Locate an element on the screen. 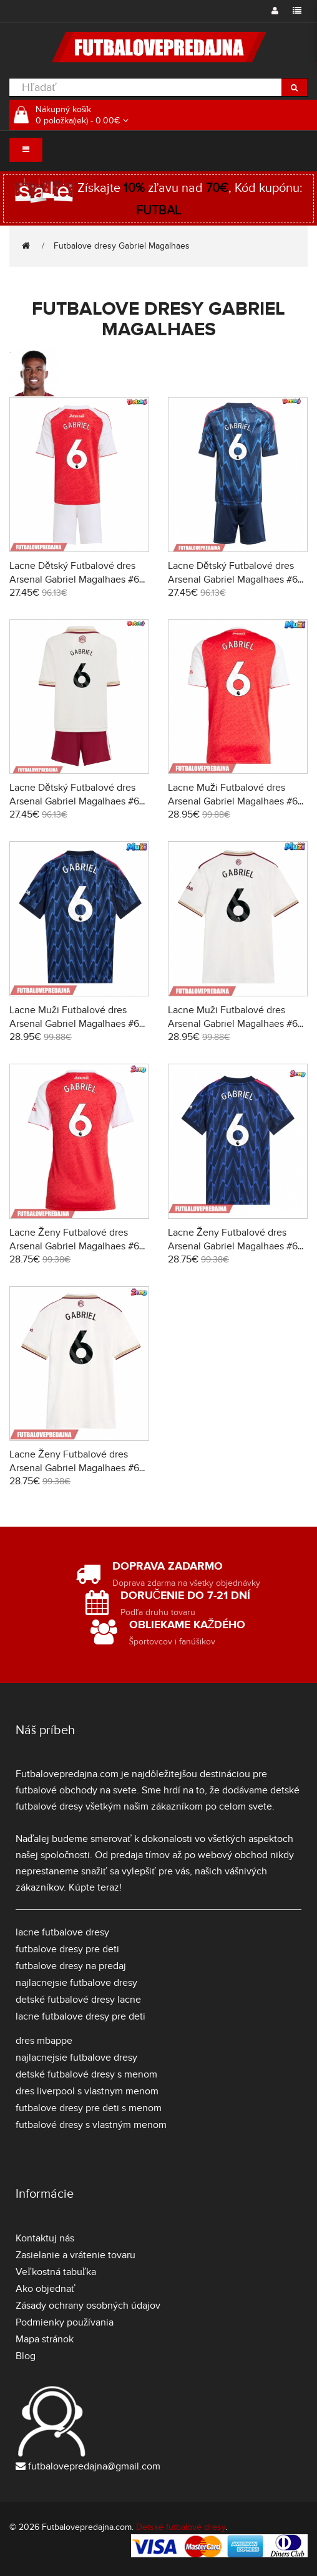 The height and width of the screenshot is (2576, 317). Kontaktuj nás is located at coordinates (45, 2238).